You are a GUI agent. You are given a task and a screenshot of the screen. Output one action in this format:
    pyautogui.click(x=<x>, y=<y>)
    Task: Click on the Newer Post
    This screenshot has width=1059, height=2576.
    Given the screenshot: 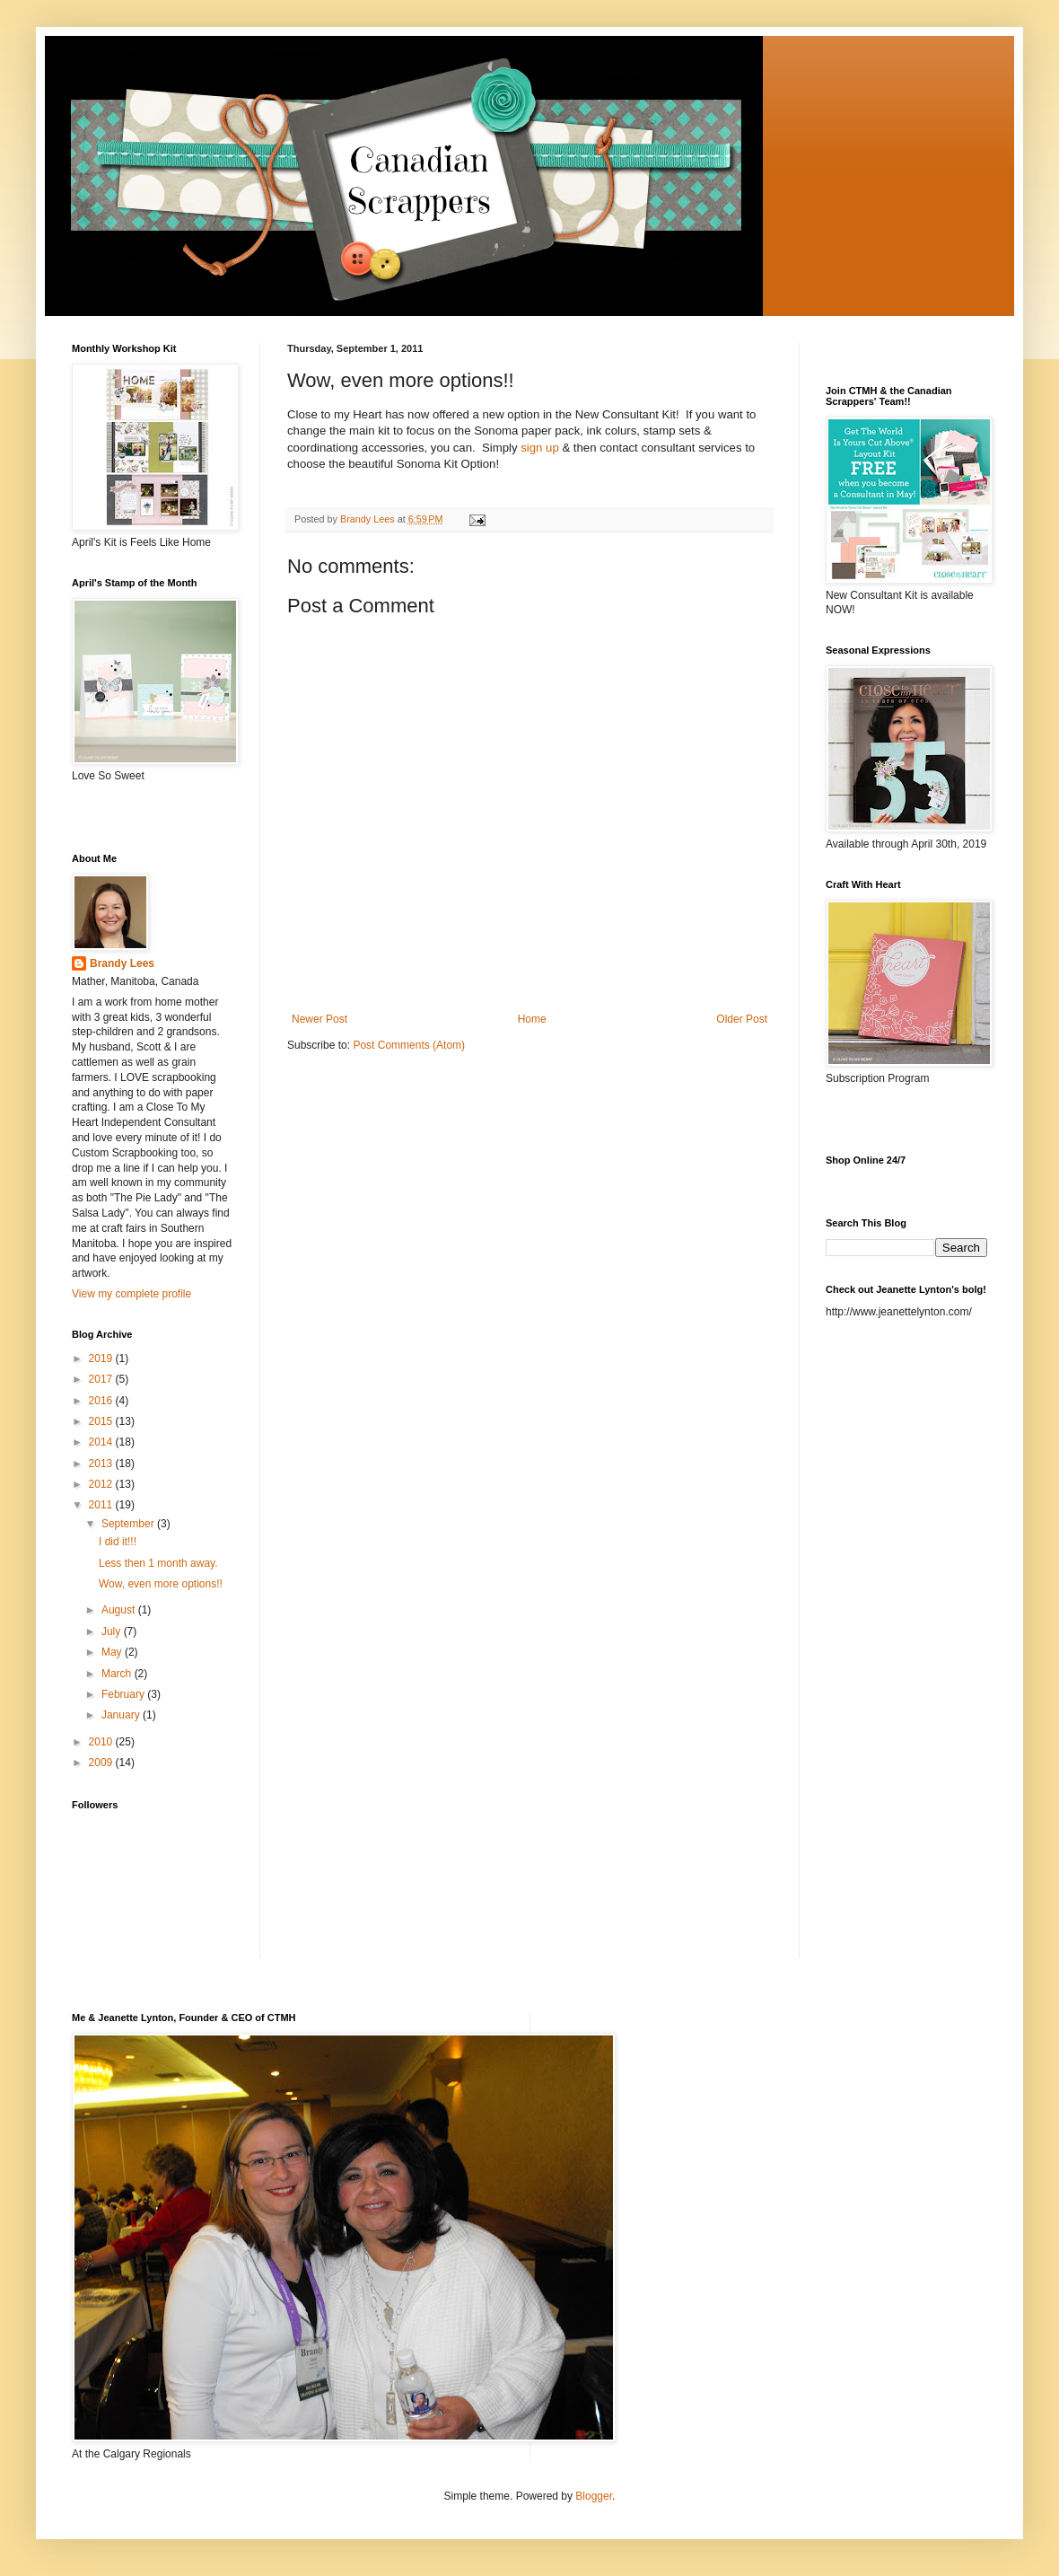 What is the action you would take?
    pyautogui.click(x=319, y=1019)
    